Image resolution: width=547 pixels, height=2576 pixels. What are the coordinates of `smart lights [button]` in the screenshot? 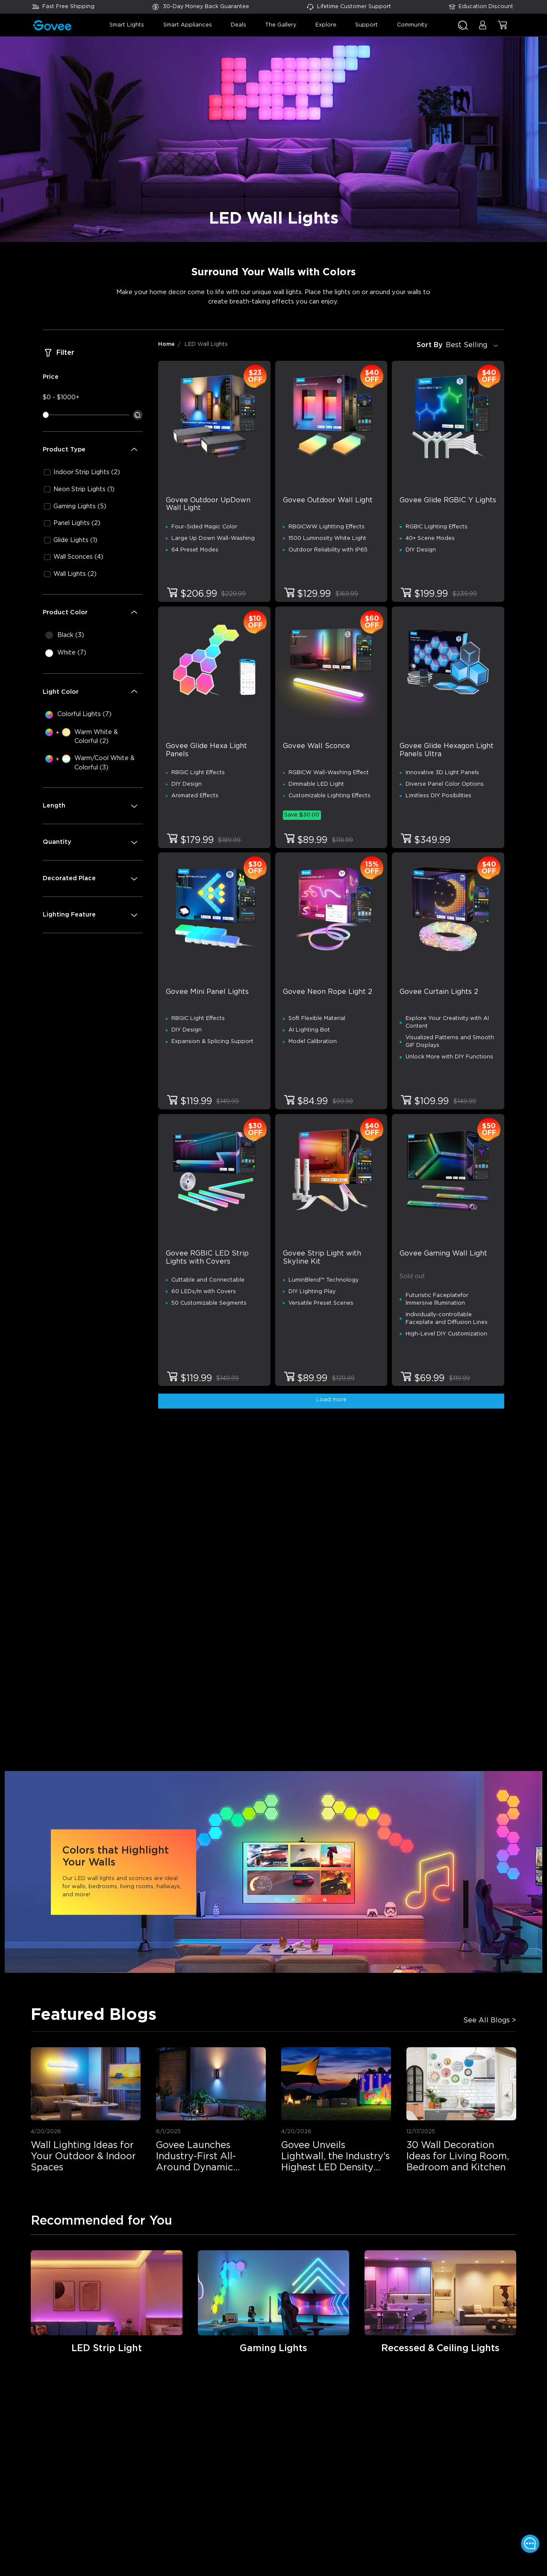 It's located at (126, 25).